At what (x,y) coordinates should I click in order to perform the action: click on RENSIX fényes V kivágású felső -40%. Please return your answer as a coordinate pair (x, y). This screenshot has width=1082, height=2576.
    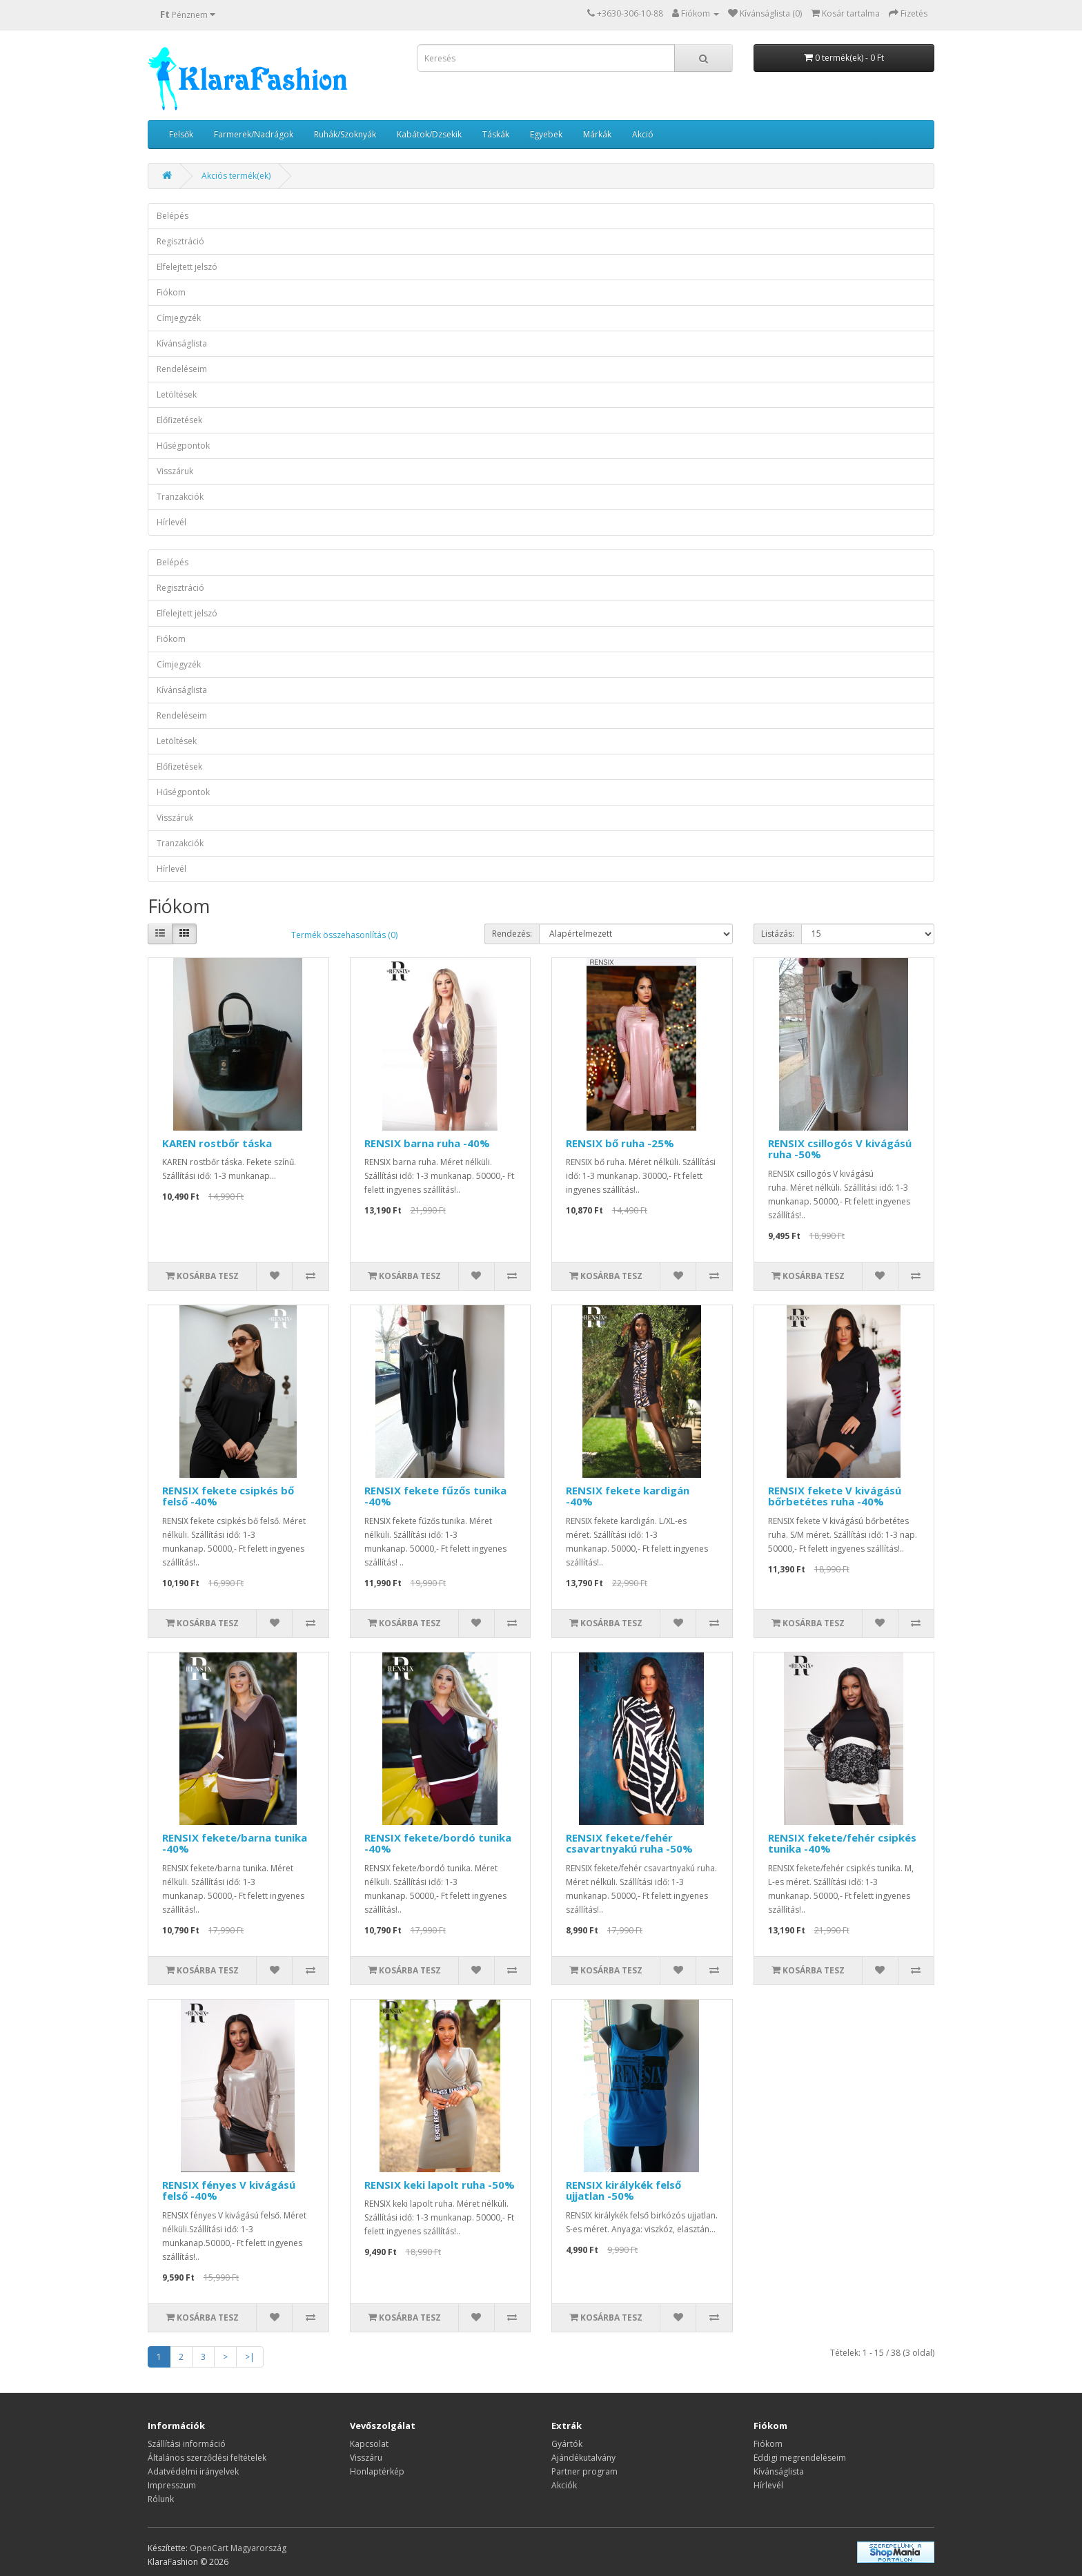
    Looking at the image, I should click on (228, 2190).